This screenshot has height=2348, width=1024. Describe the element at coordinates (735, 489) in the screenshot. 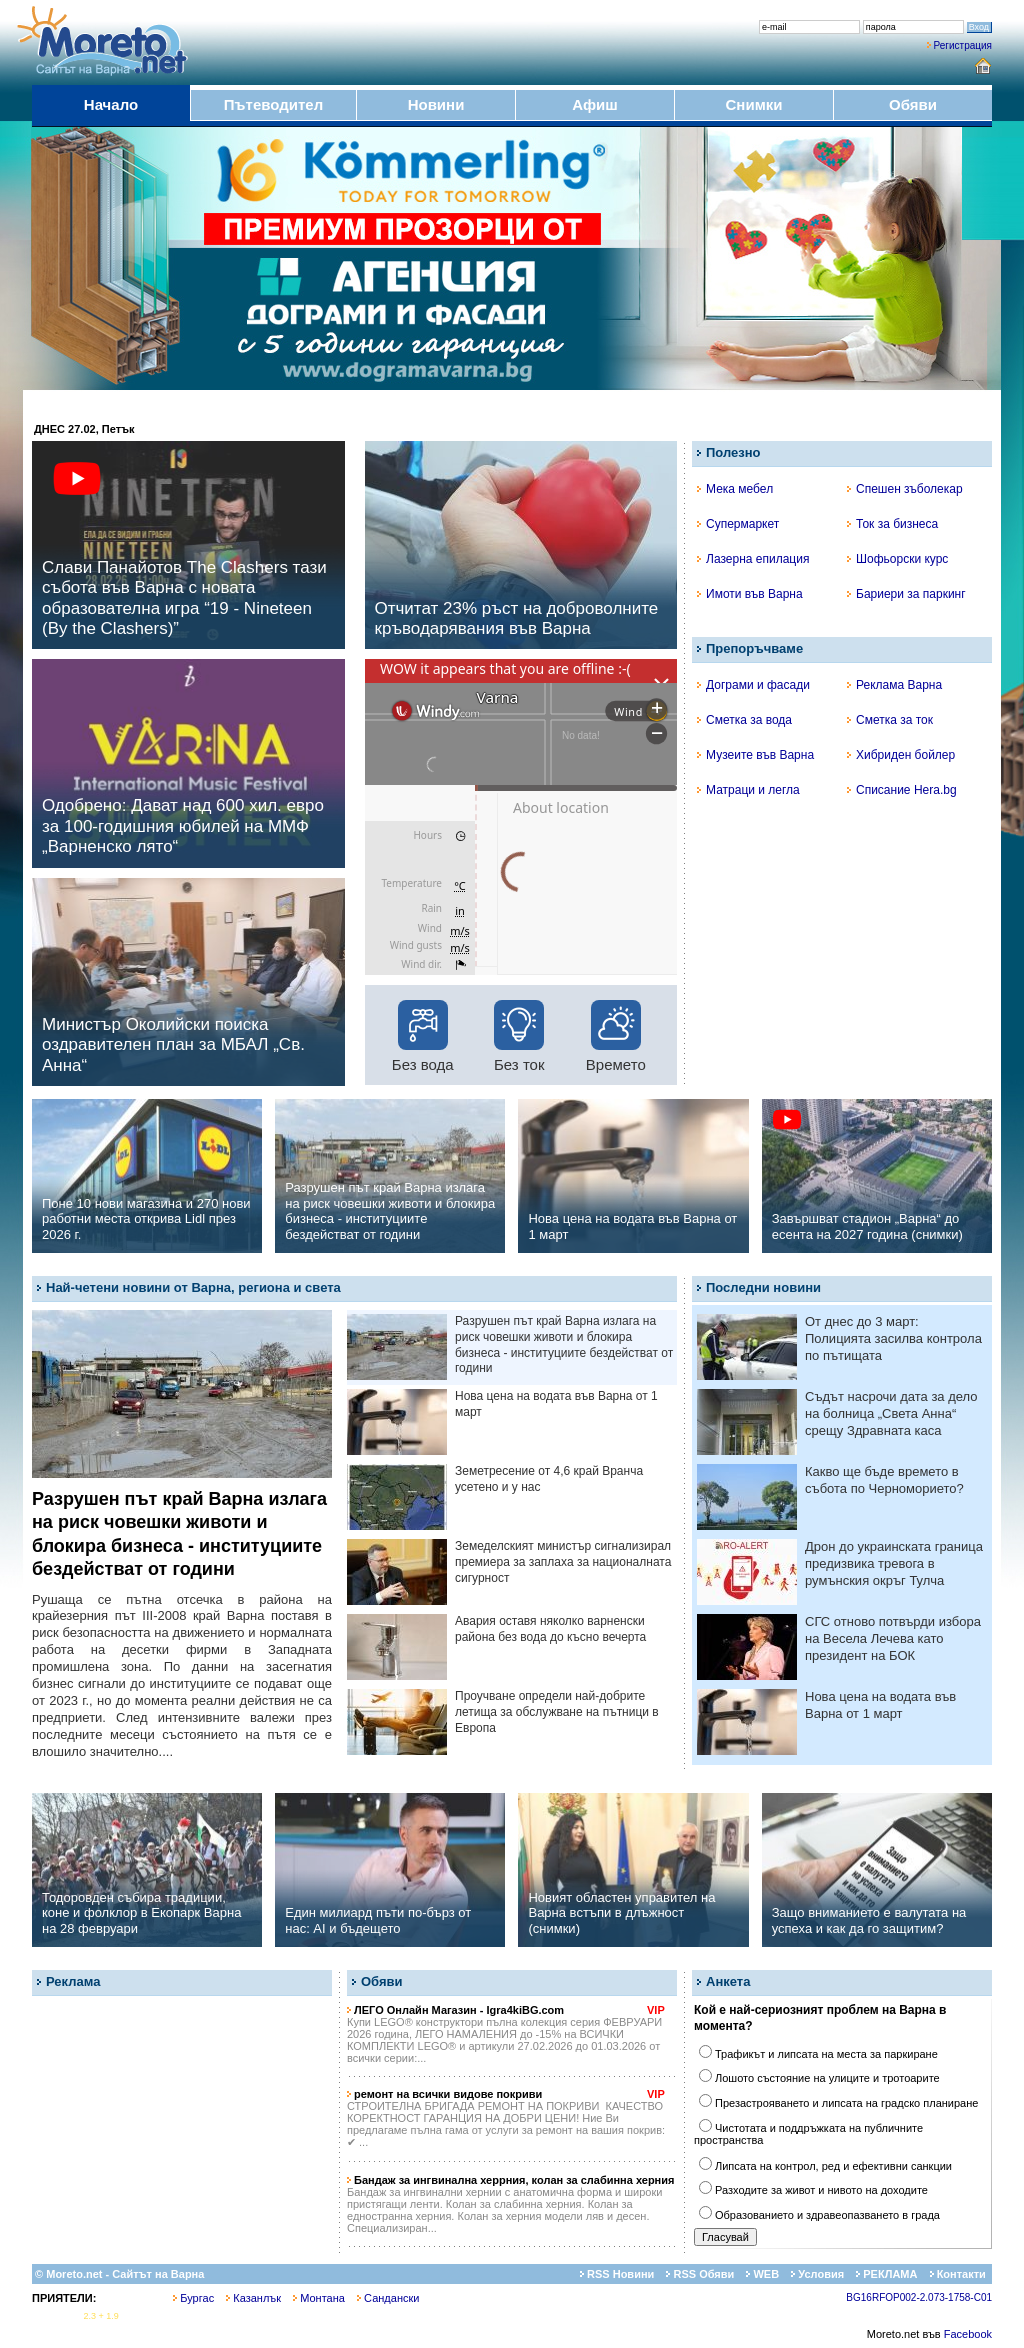

I see `Мека мебел` at that location.